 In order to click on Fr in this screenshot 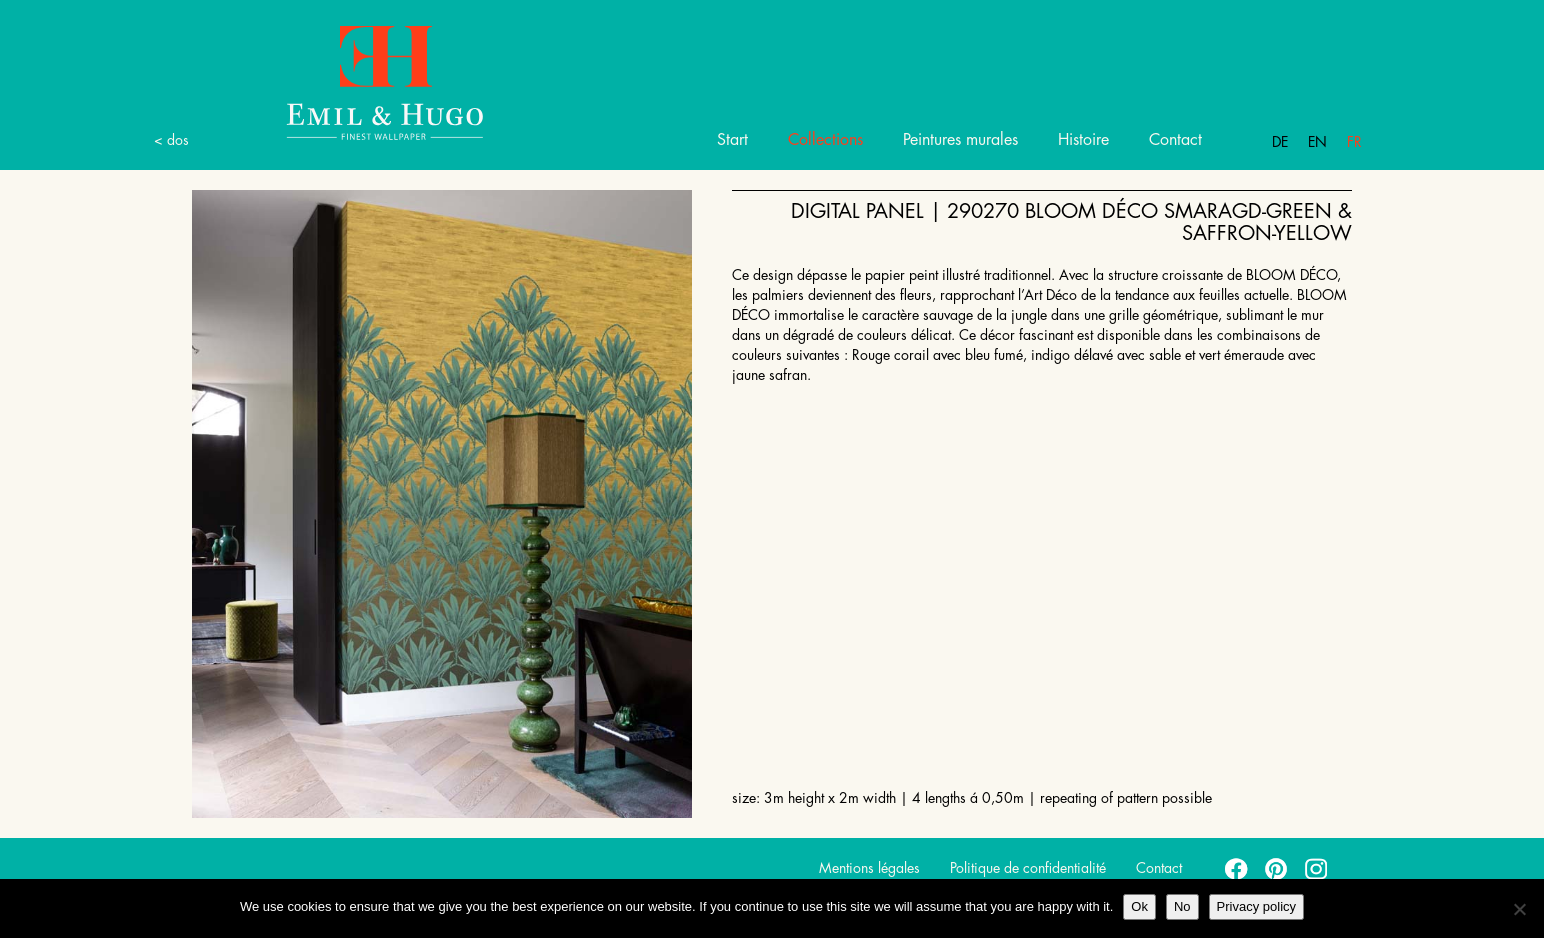, I will do `click(1354, 142)`.